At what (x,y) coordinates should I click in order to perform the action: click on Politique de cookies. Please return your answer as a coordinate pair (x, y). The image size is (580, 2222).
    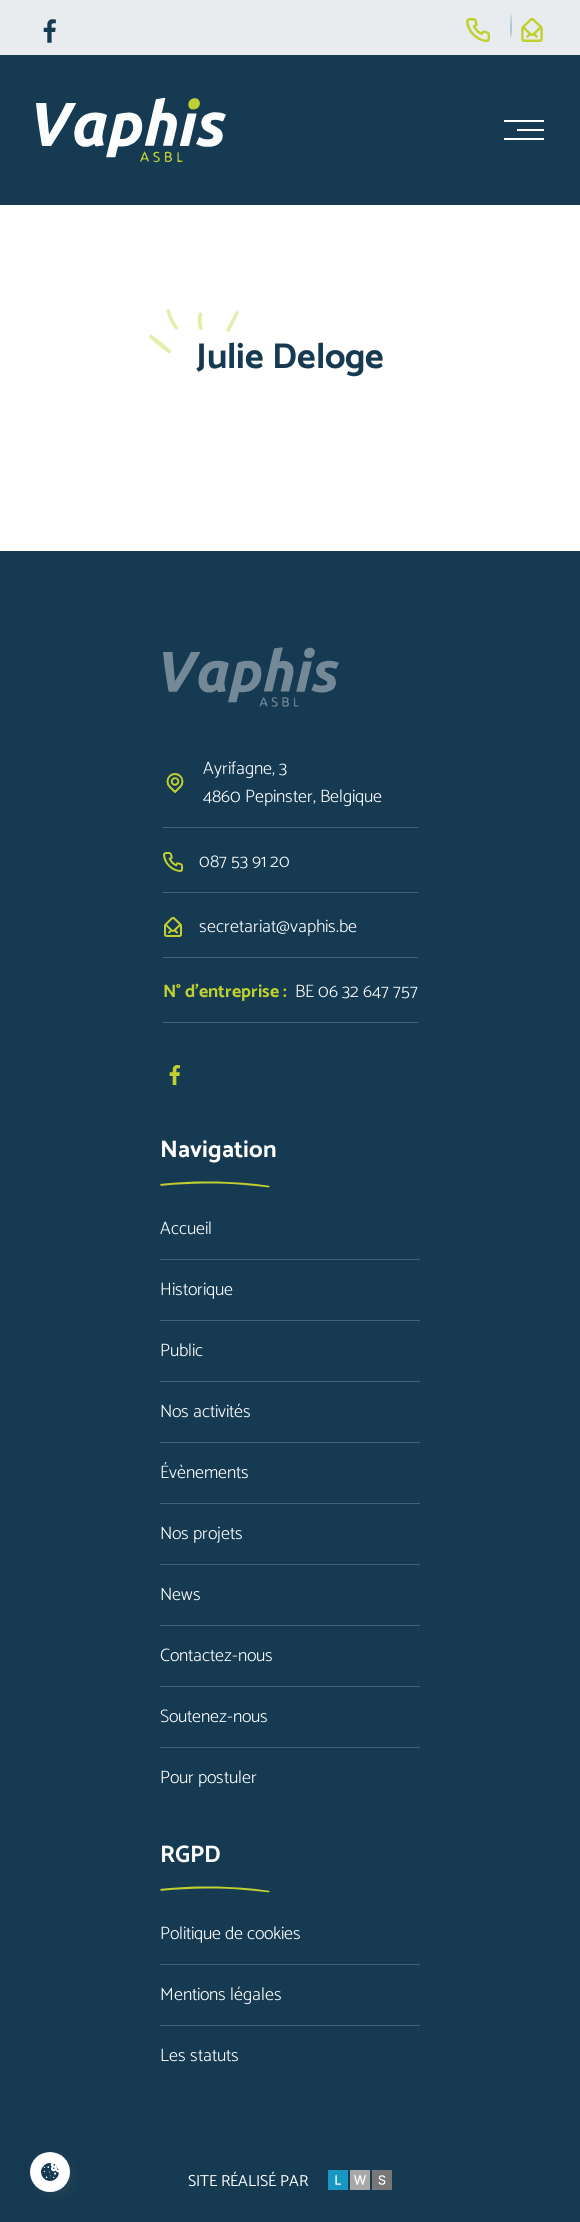
    Looking at the image, I should click on (230, 1934).